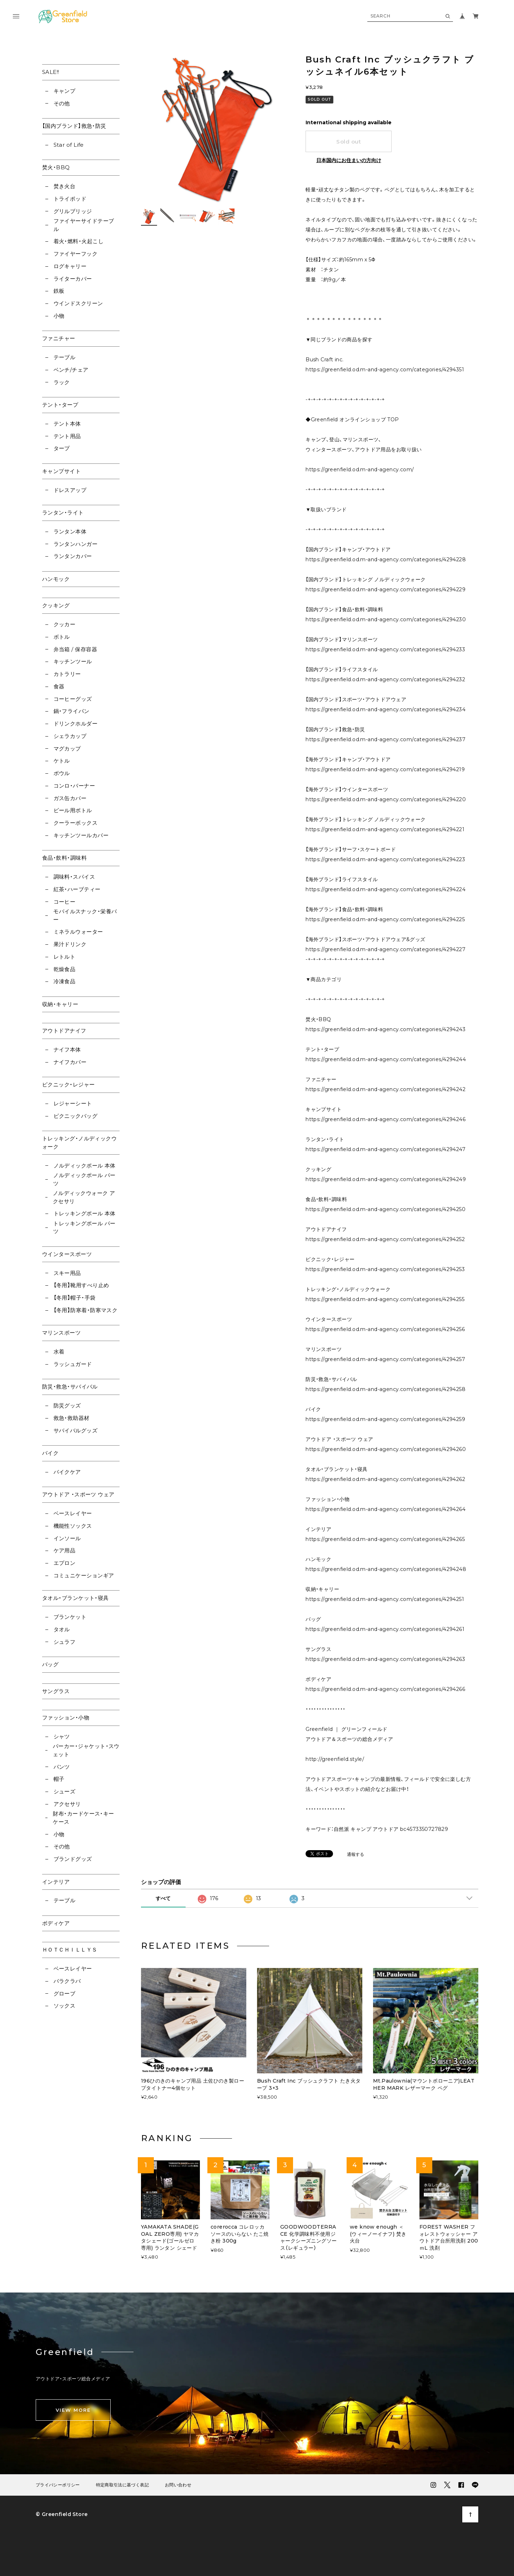 The width and height of the screenshot is (514, 2576). Describe the element at coordinates (59, 1351) in the screenshot. I see `水着` at that location.